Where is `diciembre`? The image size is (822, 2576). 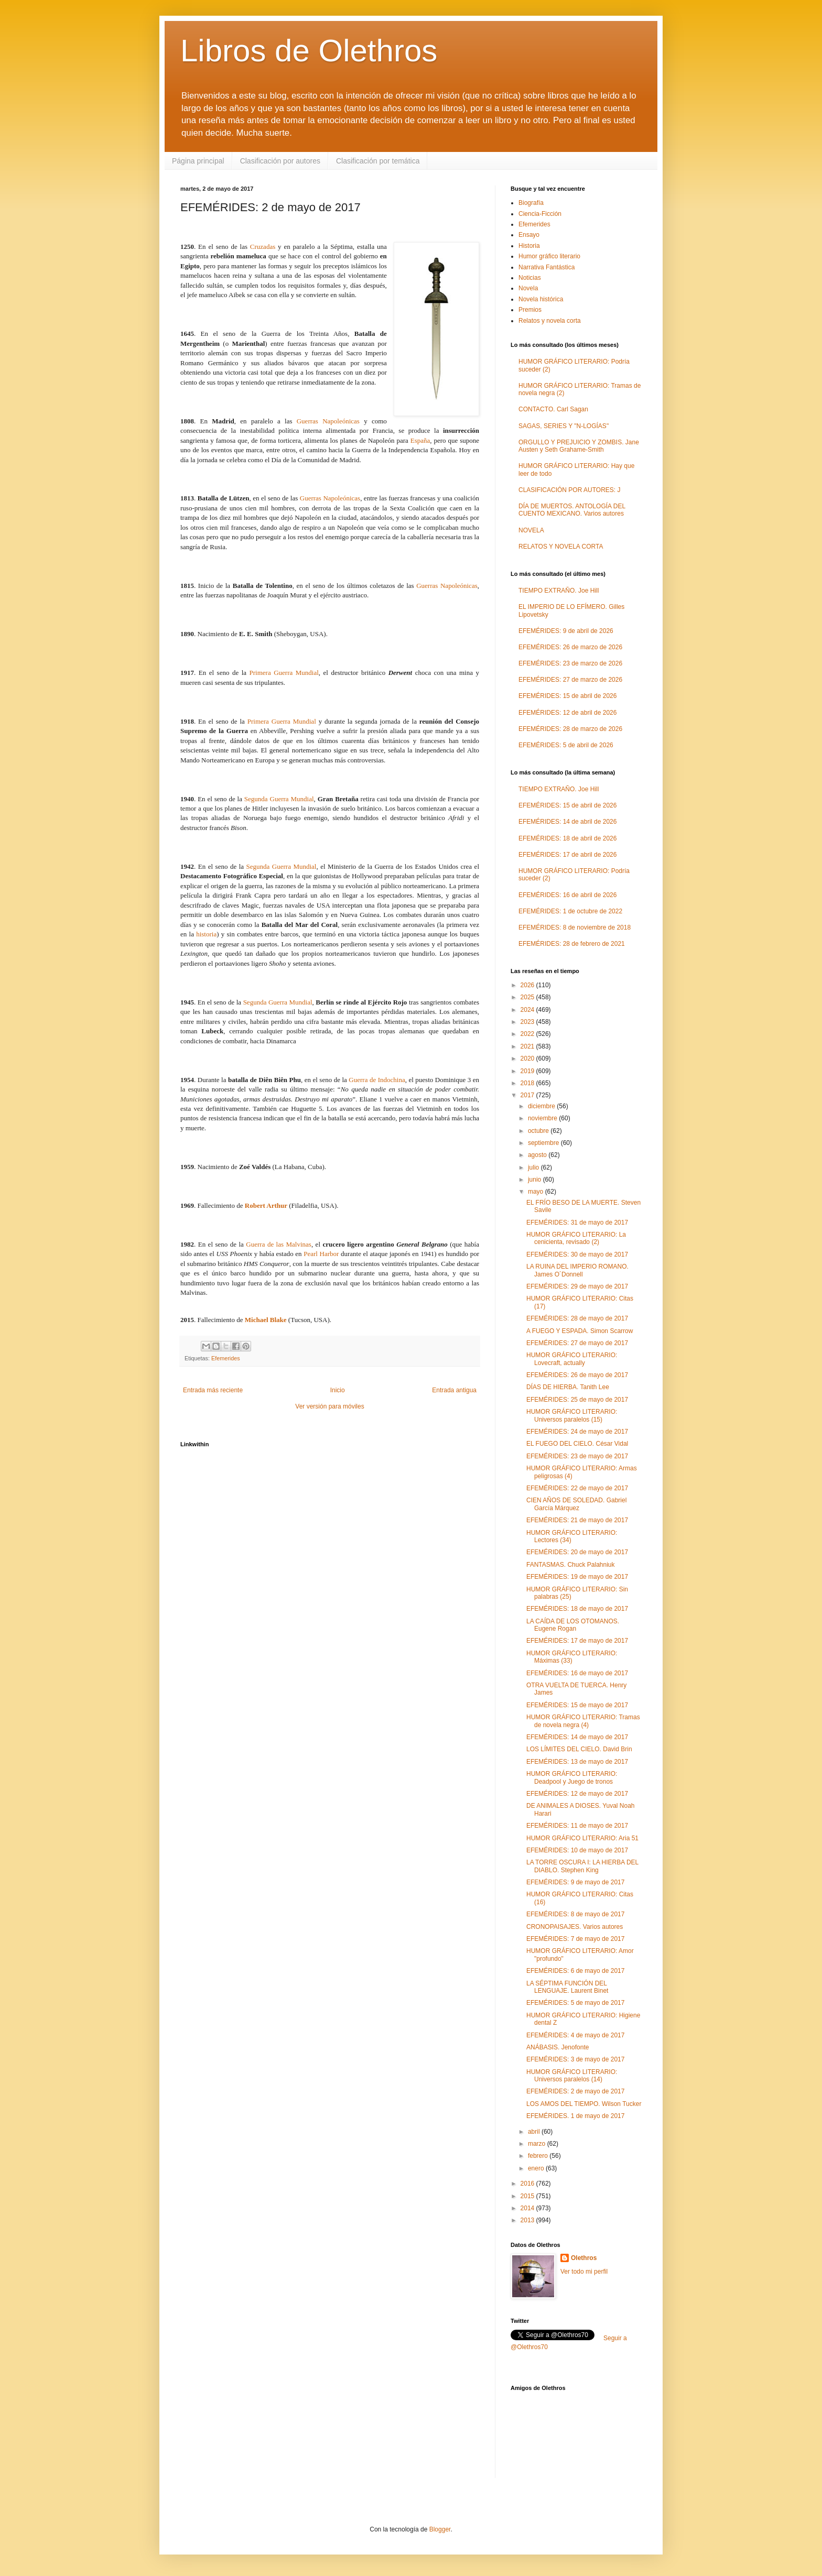
diciembre is located at coordinates (542, 1106).